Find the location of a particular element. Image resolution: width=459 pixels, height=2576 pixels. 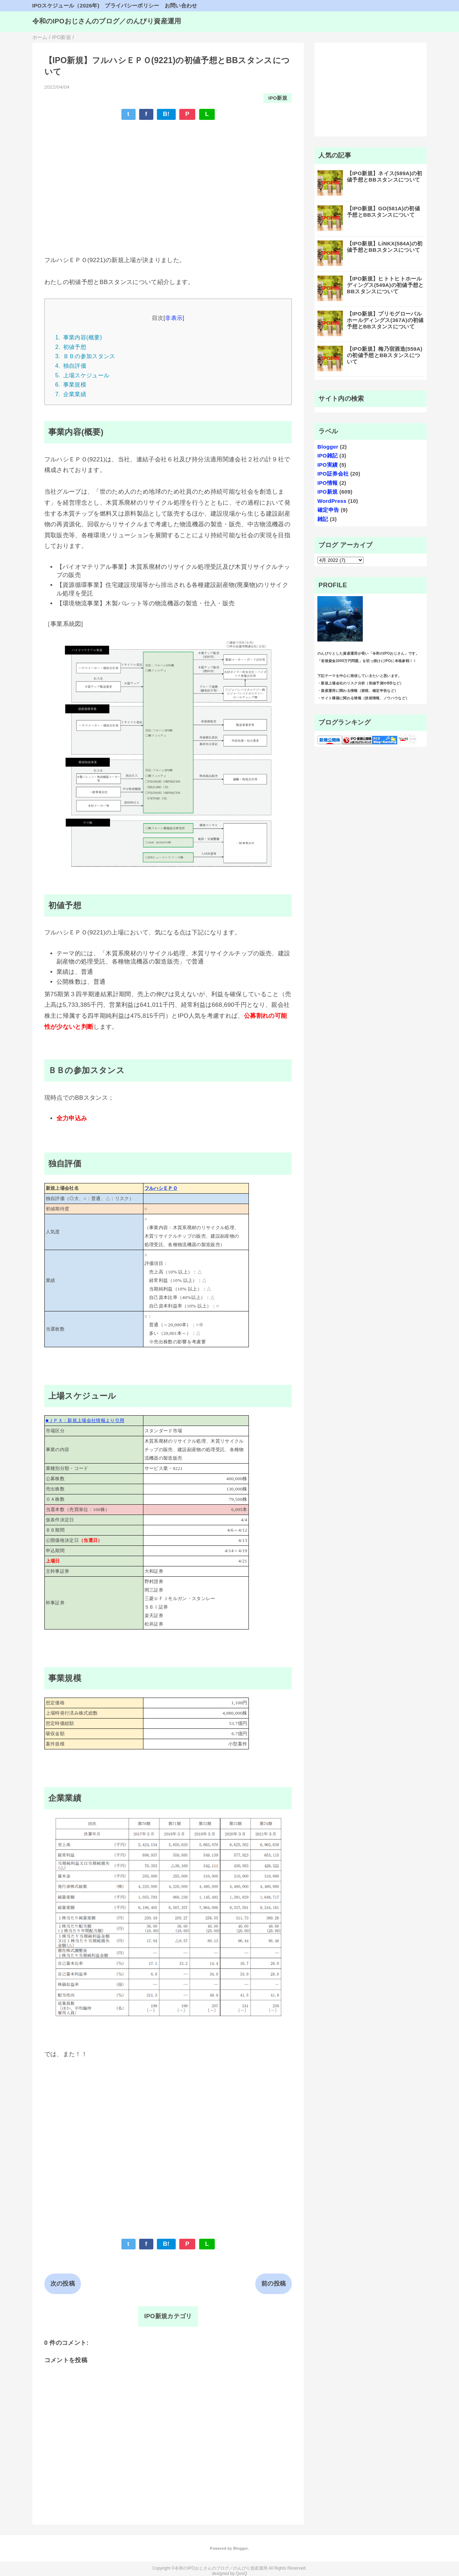

IPO情報 is located at coordinates (327, 483).